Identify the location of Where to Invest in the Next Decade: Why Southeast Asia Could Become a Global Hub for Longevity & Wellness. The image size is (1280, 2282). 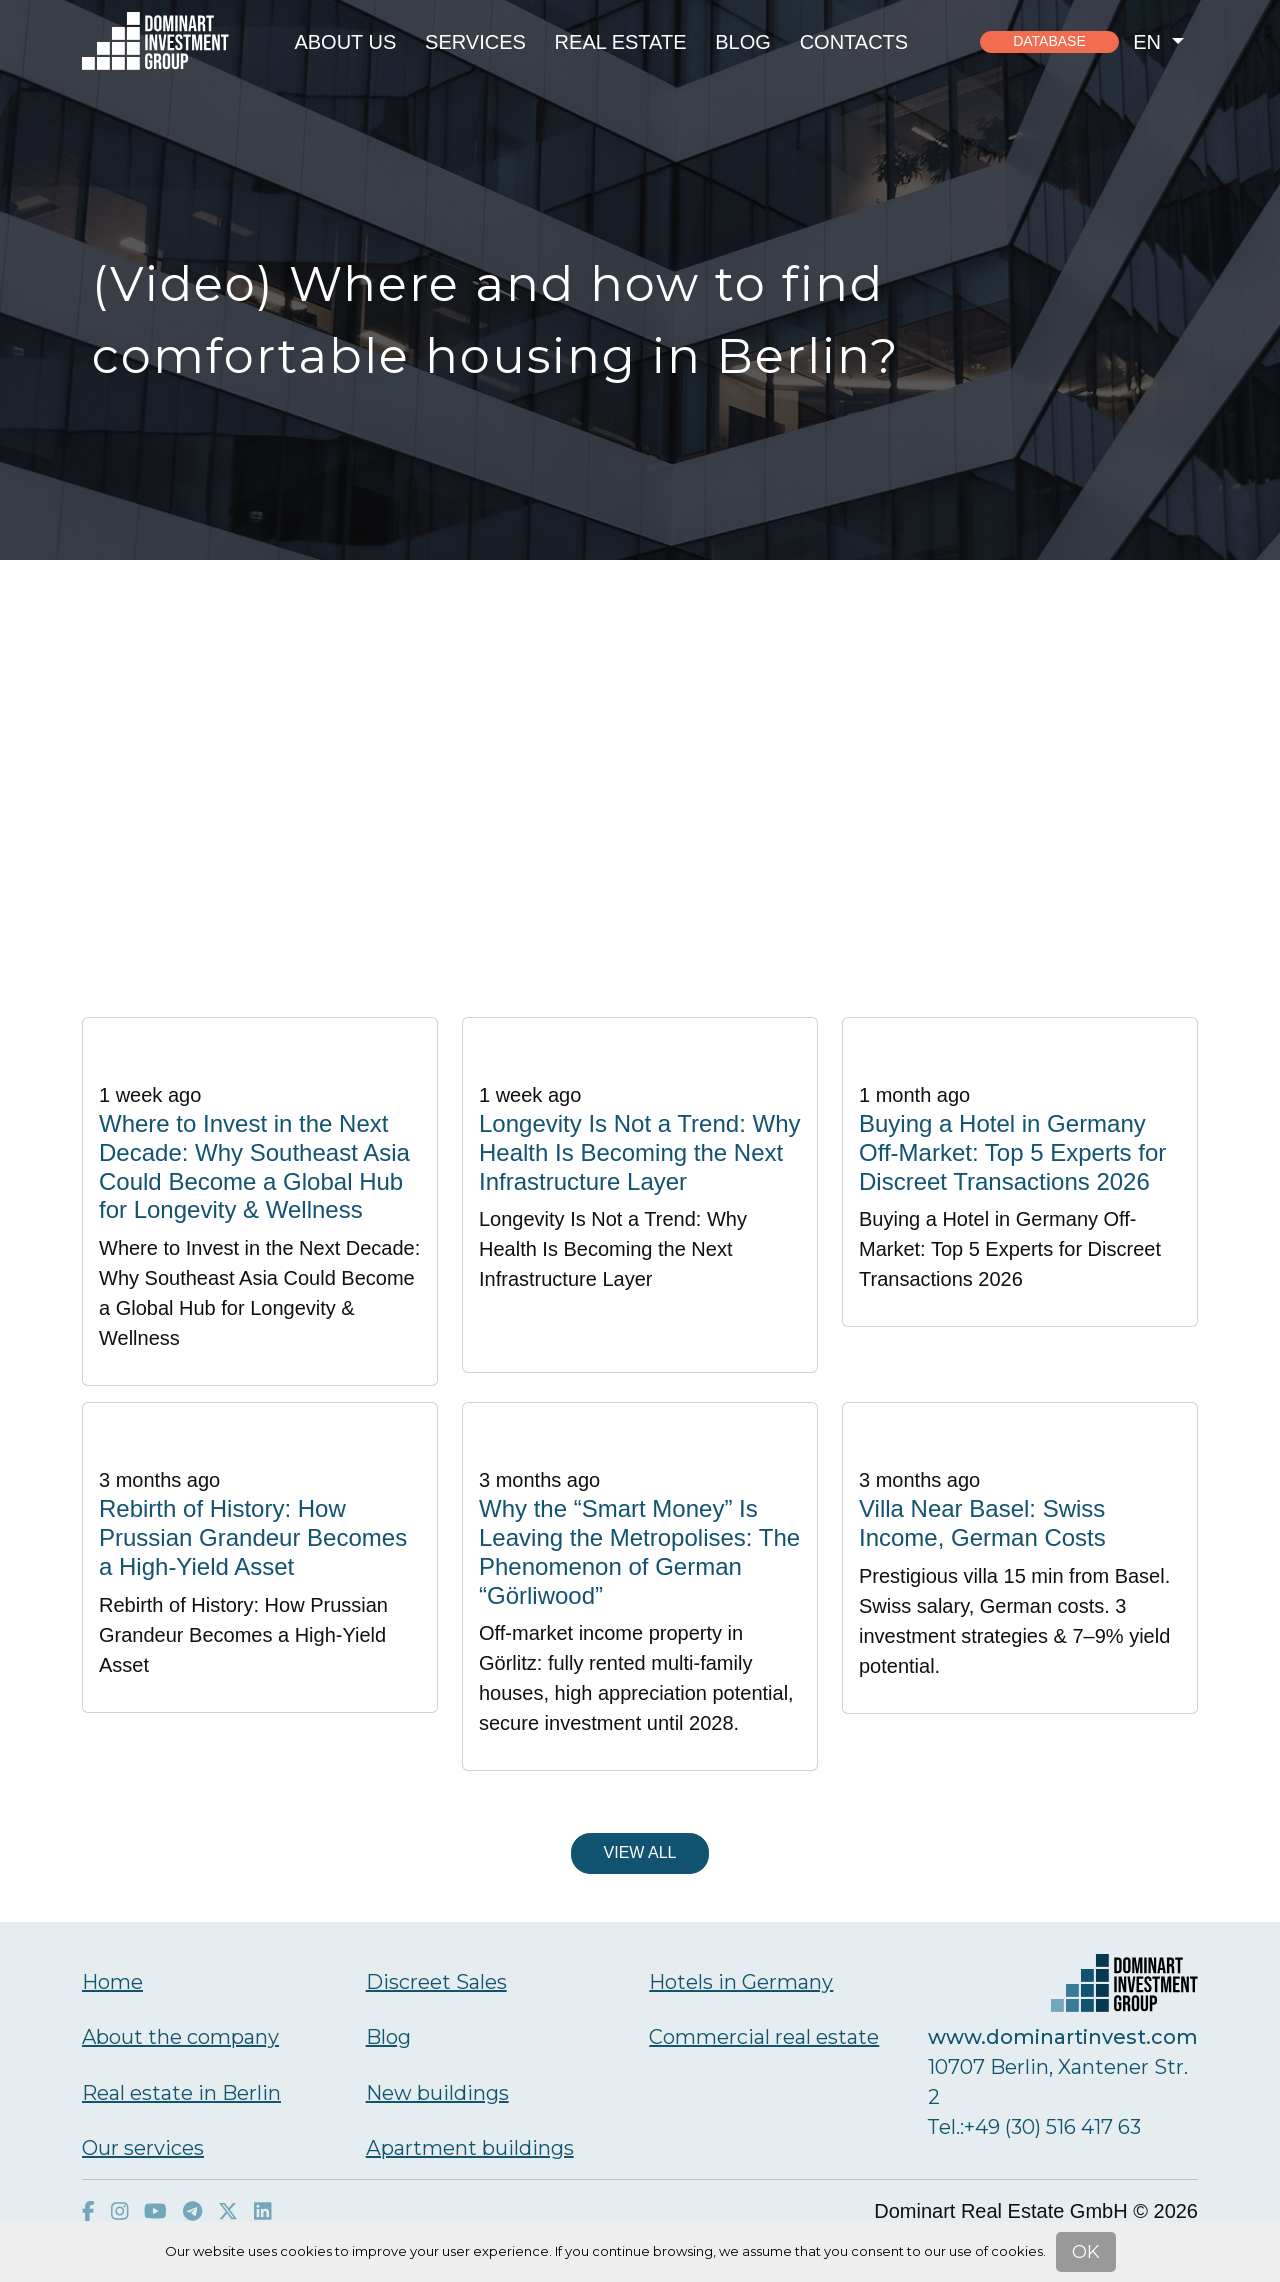
(254, 1166).